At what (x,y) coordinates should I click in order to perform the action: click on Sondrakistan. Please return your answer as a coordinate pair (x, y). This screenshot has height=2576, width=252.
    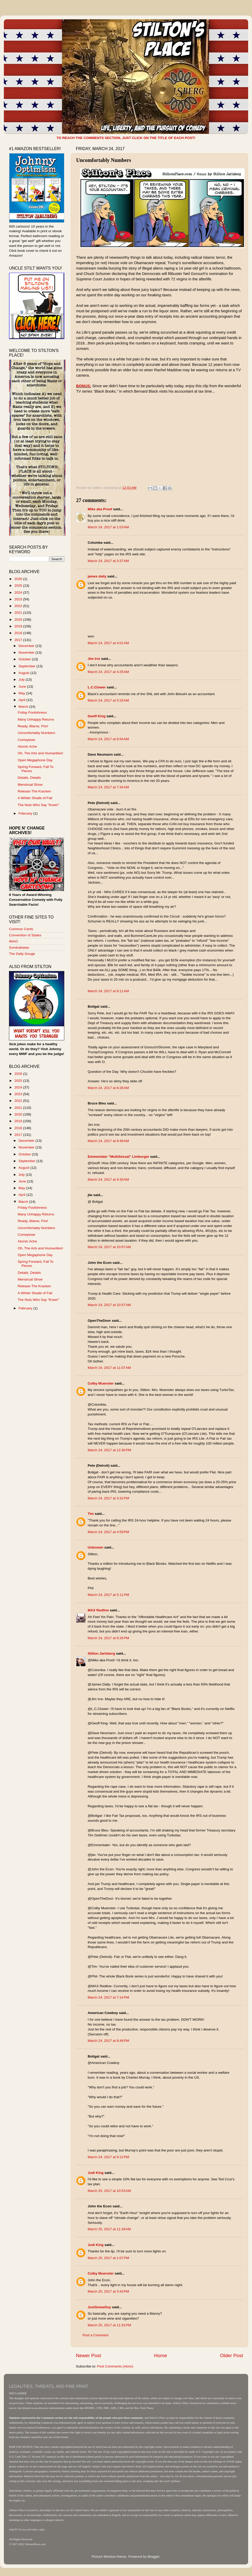
    Looking at the image, I should click on (19, 947).